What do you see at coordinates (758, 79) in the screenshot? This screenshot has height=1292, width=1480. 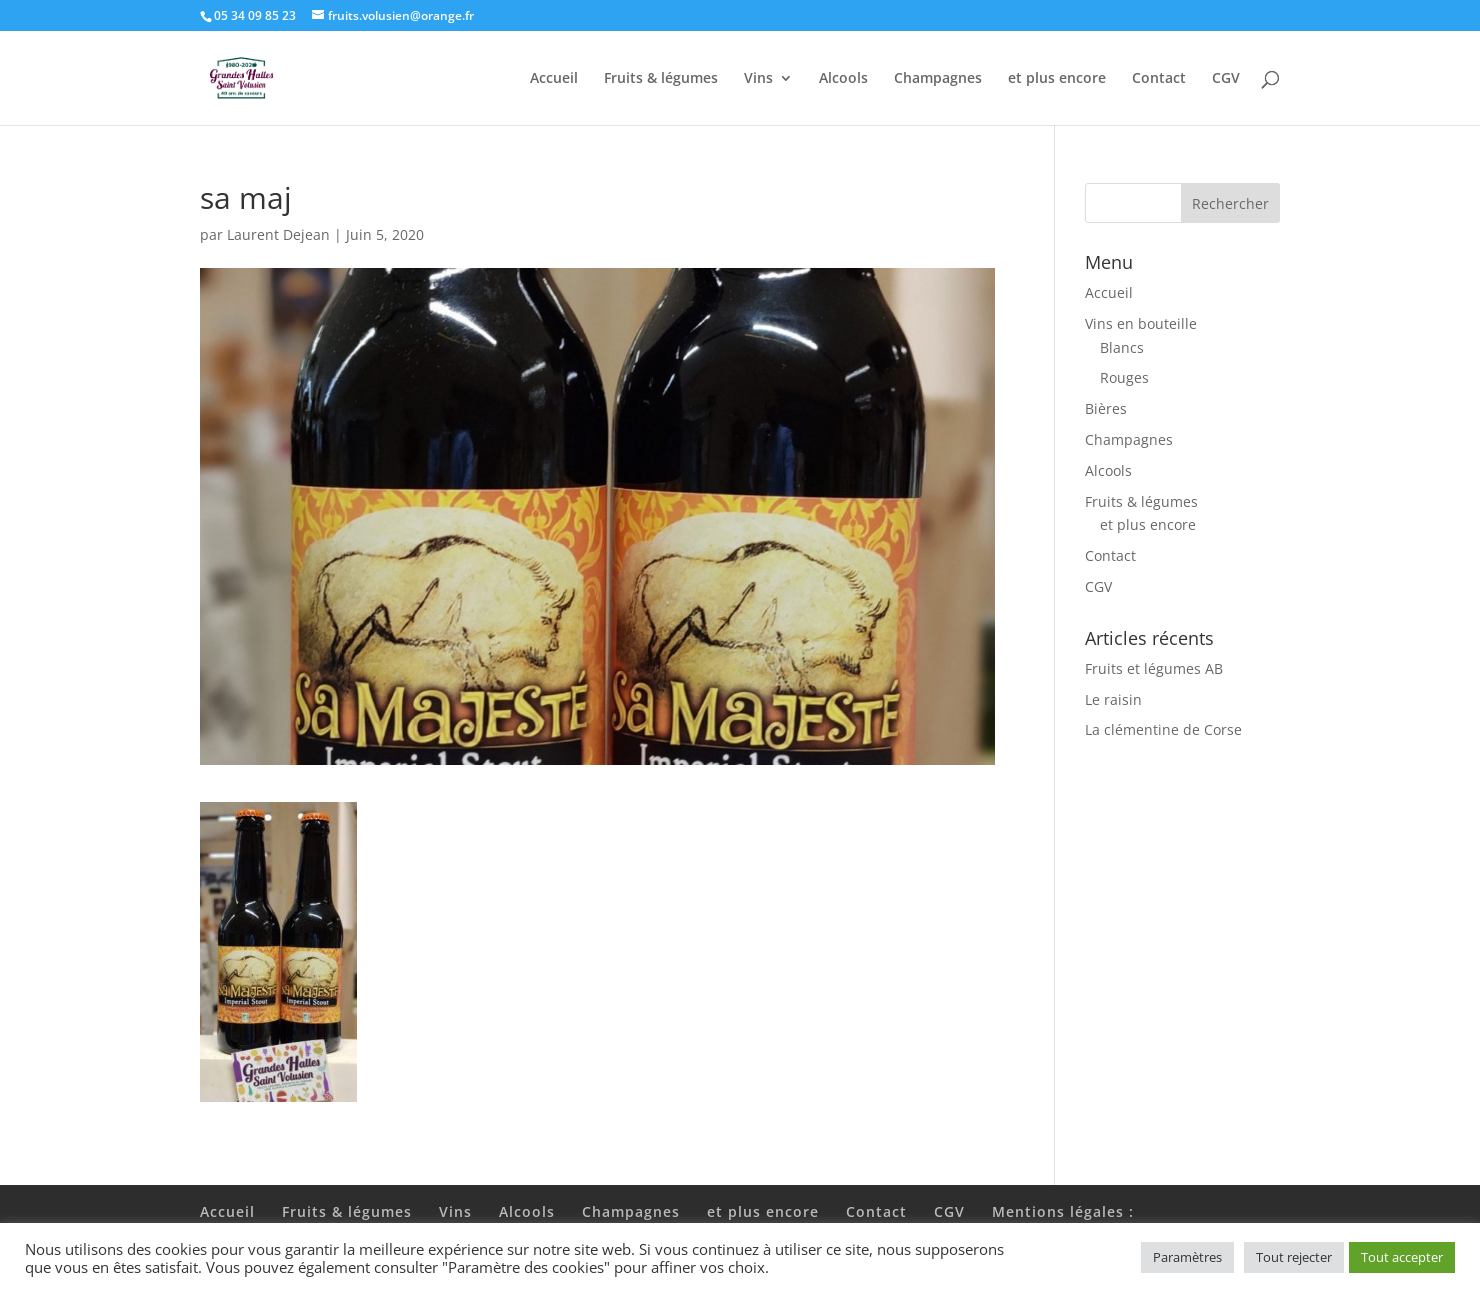 I see `Vins` at bounding box center [758, 79].